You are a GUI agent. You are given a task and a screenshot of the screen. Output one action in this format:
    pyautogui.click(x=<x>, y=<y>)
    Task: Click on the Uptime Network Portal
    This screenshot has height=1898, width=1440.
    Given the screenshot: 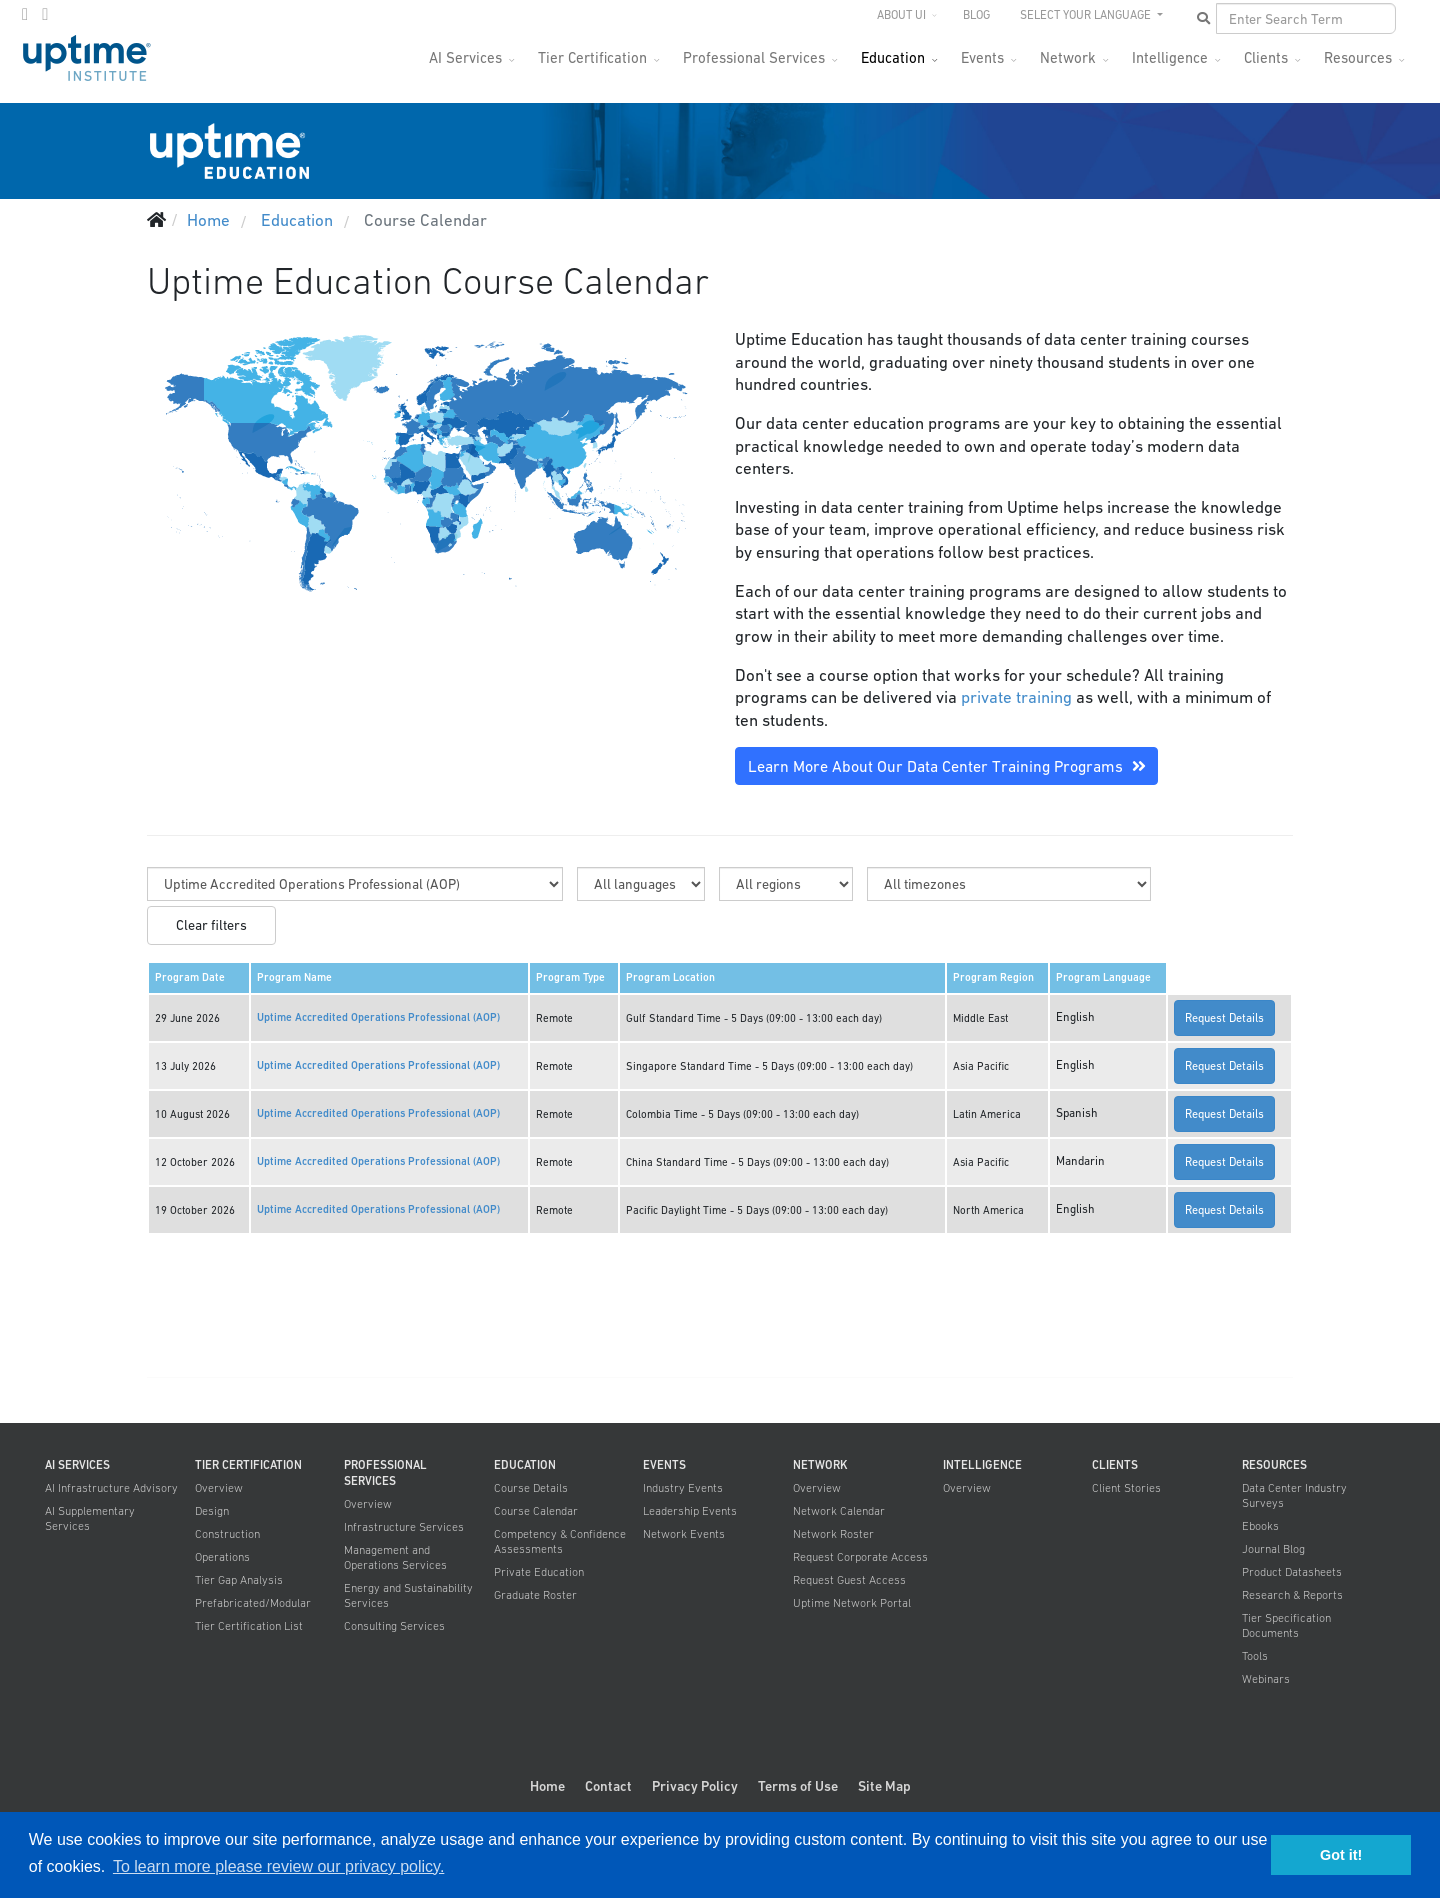 What is the action you would take?
    pyautogui.click(x=852, y=1603)
    